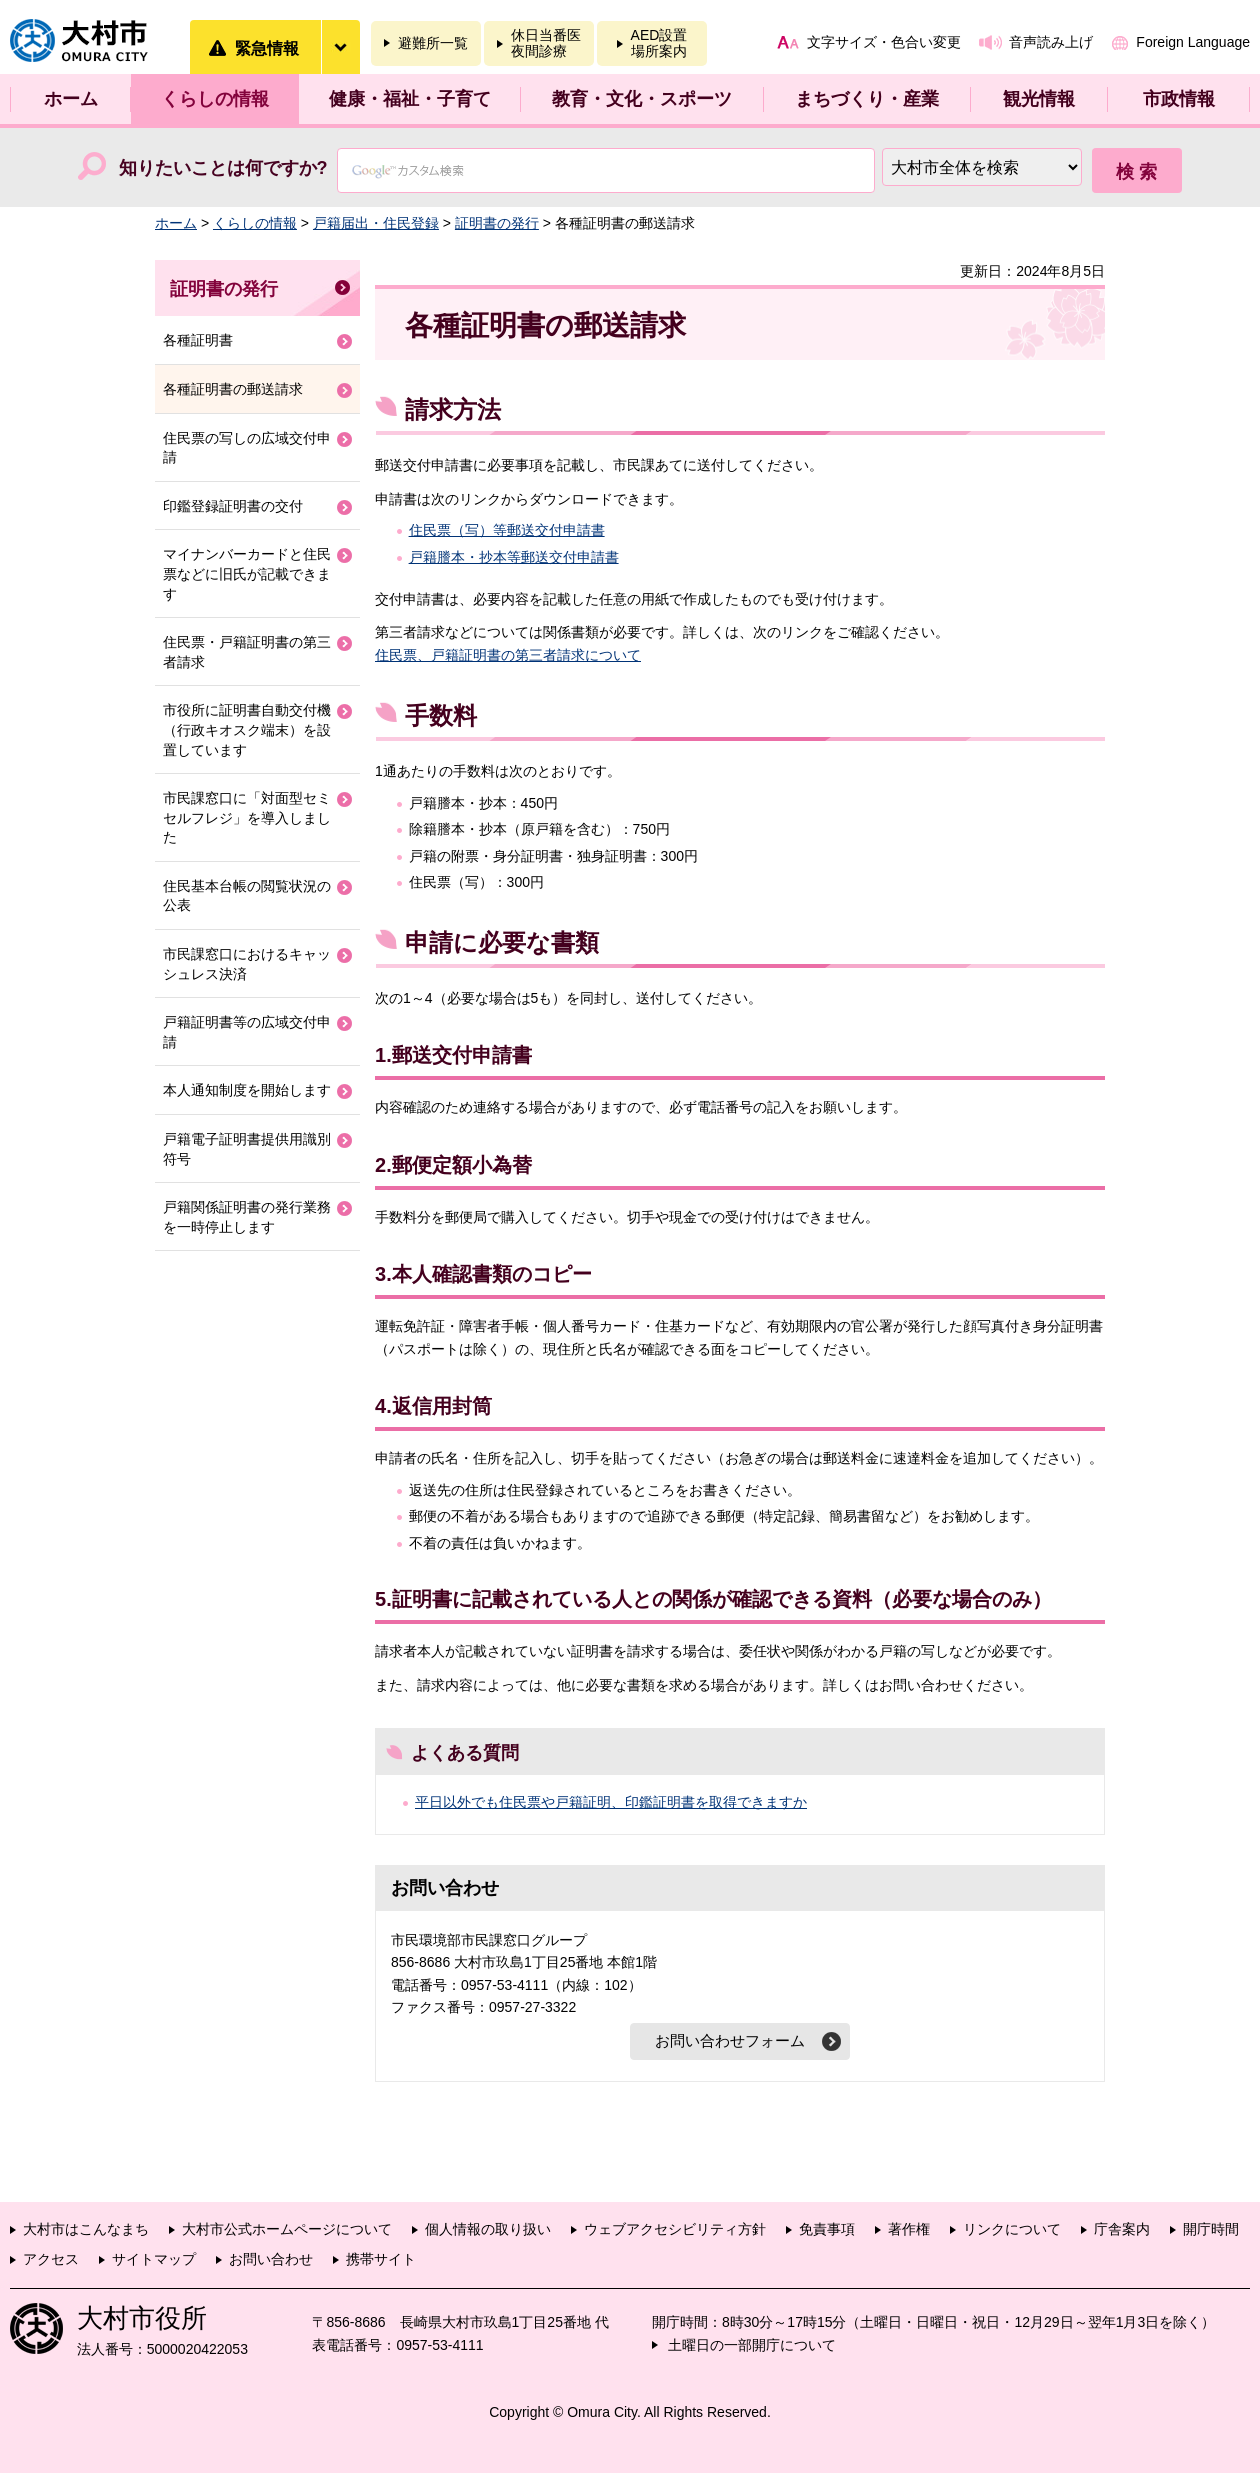  Describe the element at coordinates (247, 652) in the screenshot. I see `住民票・戸籍証明書の第三者請求` at that location.